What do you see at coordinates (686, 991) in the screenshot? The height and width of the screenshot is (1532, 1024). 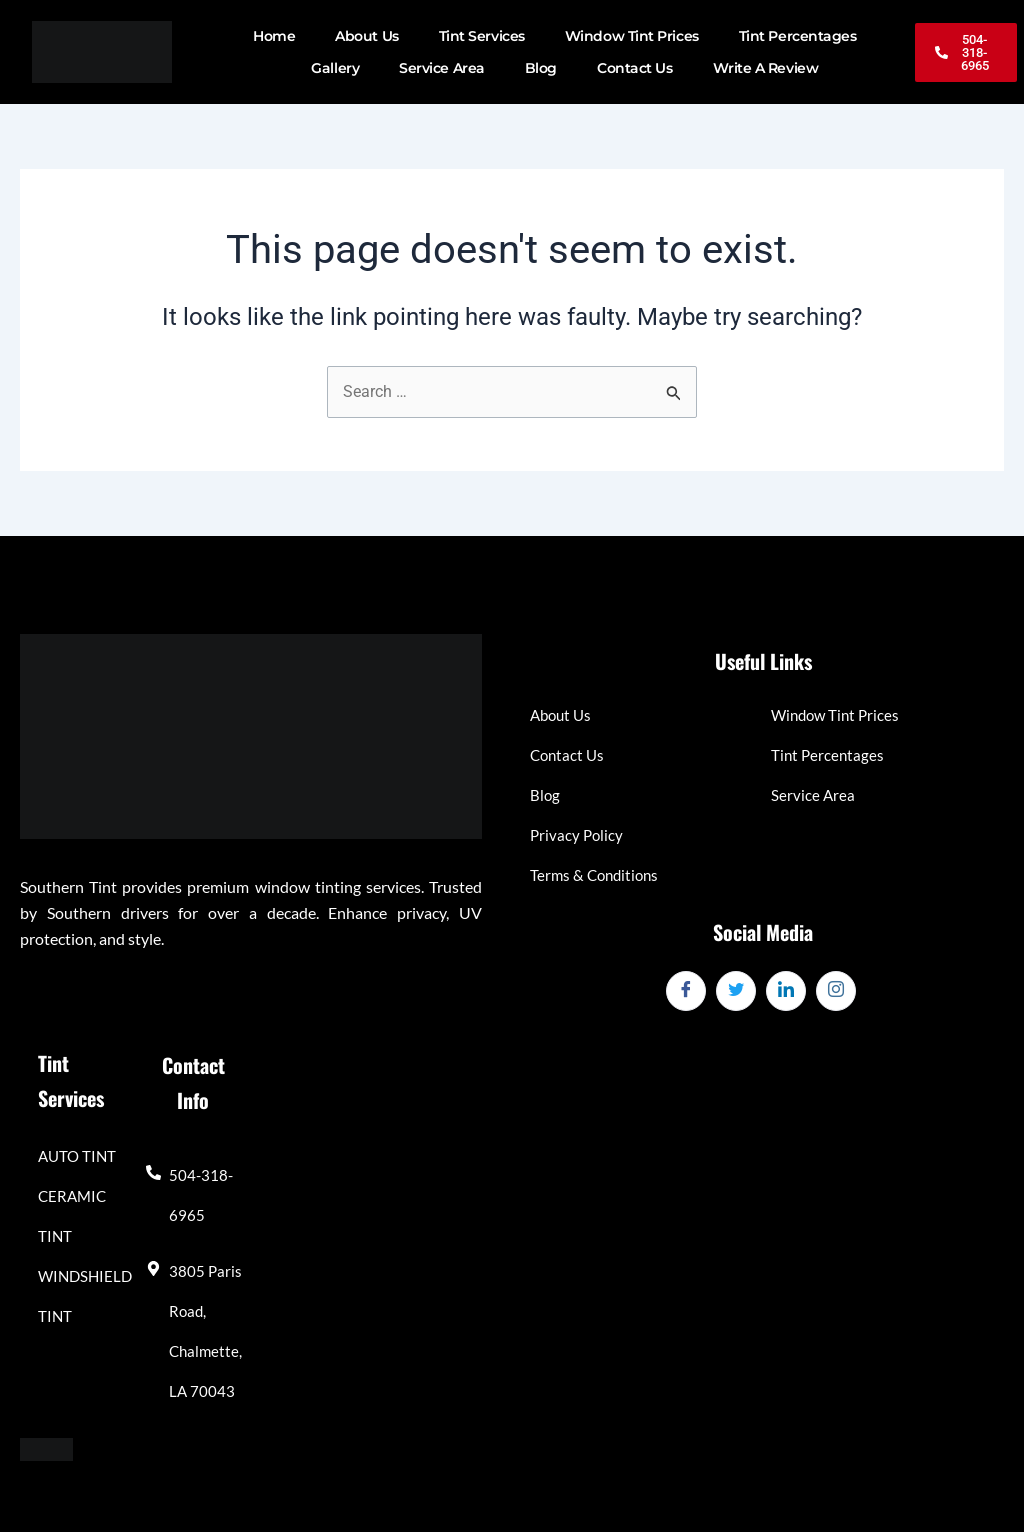 I see `[Facebook]` at bounding box center [686, 991].